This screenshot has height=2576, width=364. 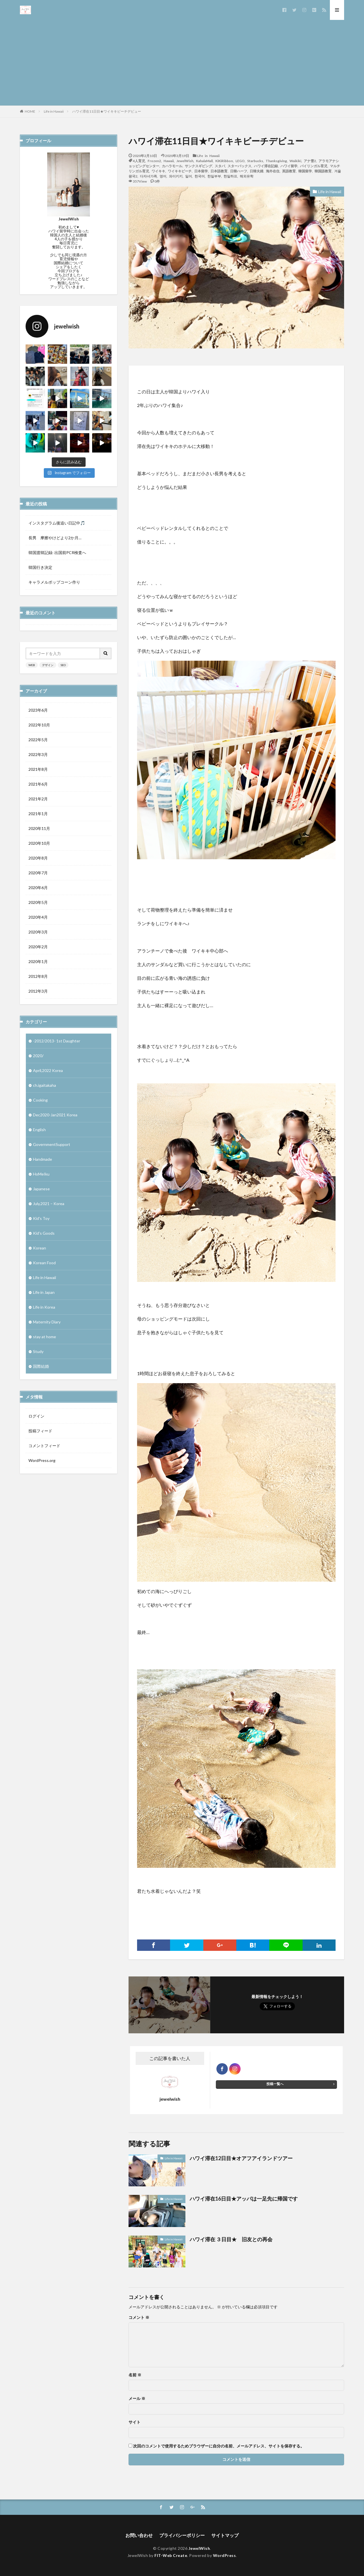 I want to click on カハラモール, so click(x=172, y=166).